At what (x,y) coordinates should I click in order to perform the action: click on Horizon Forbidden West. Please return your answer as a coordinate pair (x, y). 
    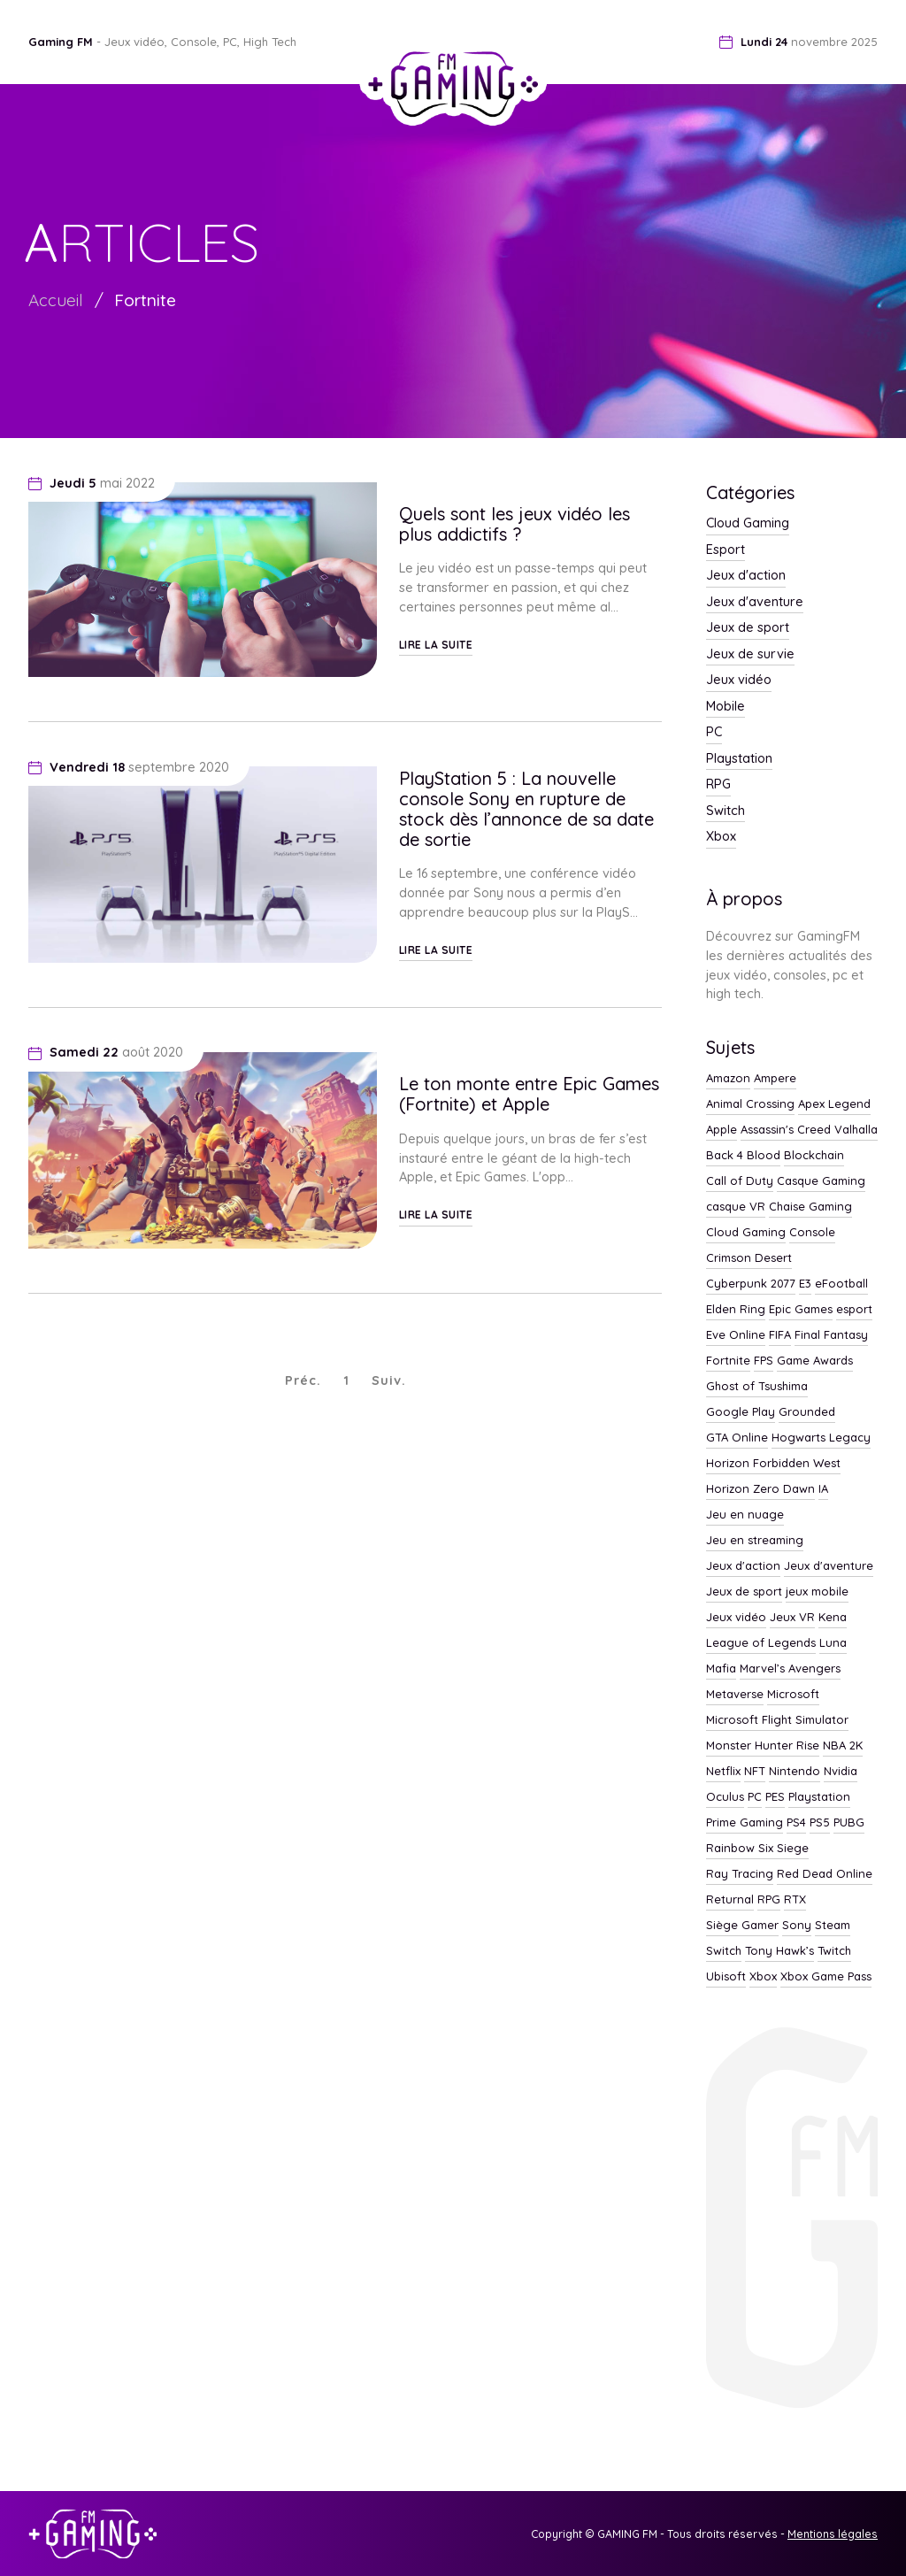
    Looking at the image, I should click on (773, 1463).